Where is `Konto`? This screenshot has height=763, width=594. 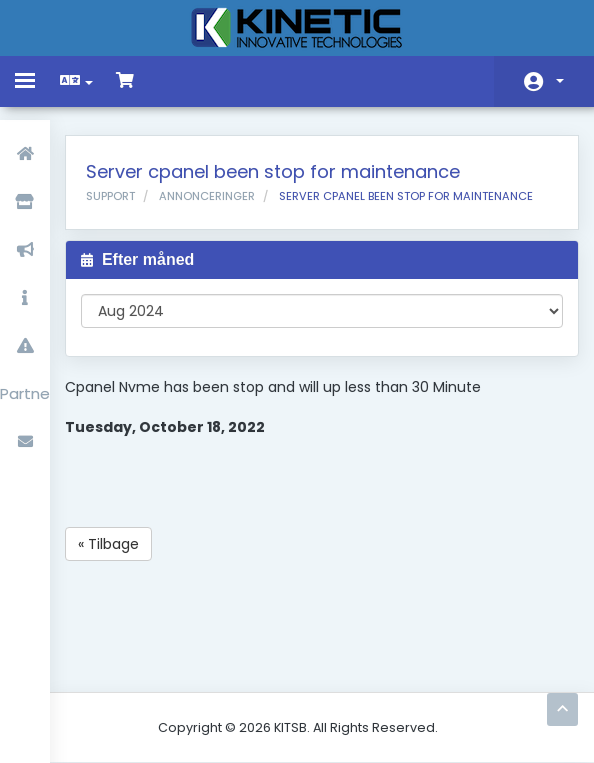
Konto is located at coordinates (560, 81).